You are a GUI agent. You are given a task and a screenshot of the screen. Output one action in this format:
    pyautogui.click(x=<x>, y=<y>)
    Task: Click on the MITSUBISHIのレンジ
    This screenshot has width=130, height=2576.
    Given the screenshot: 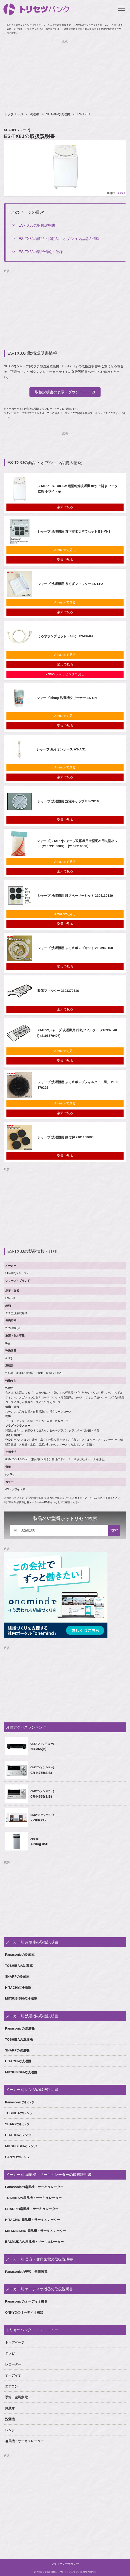 What is the action you would take?
    pyautogui.click(x=21, y=2146)
    